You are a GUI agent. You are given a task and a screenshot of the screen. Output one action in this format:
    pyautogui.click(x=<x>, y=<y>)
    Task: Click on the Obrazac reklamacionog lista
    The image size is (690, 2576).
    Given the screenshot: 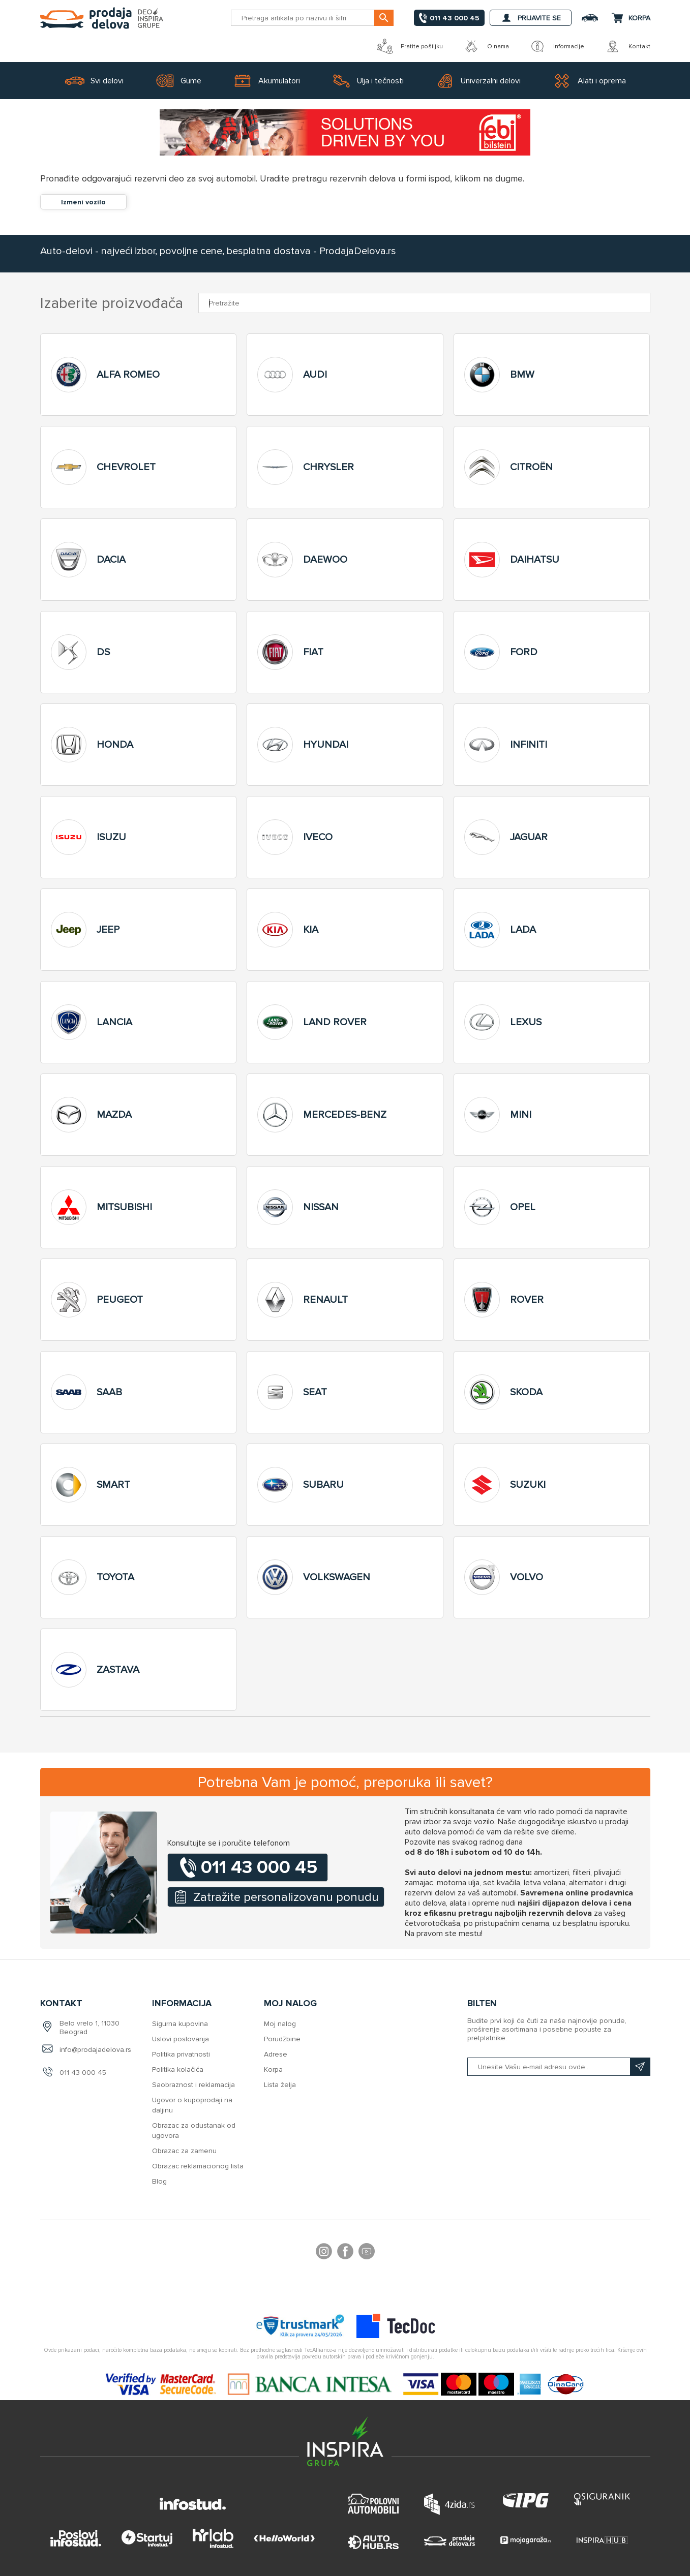 What is the action you would take?
    pyautogui.click(x=198, y=2166)
    